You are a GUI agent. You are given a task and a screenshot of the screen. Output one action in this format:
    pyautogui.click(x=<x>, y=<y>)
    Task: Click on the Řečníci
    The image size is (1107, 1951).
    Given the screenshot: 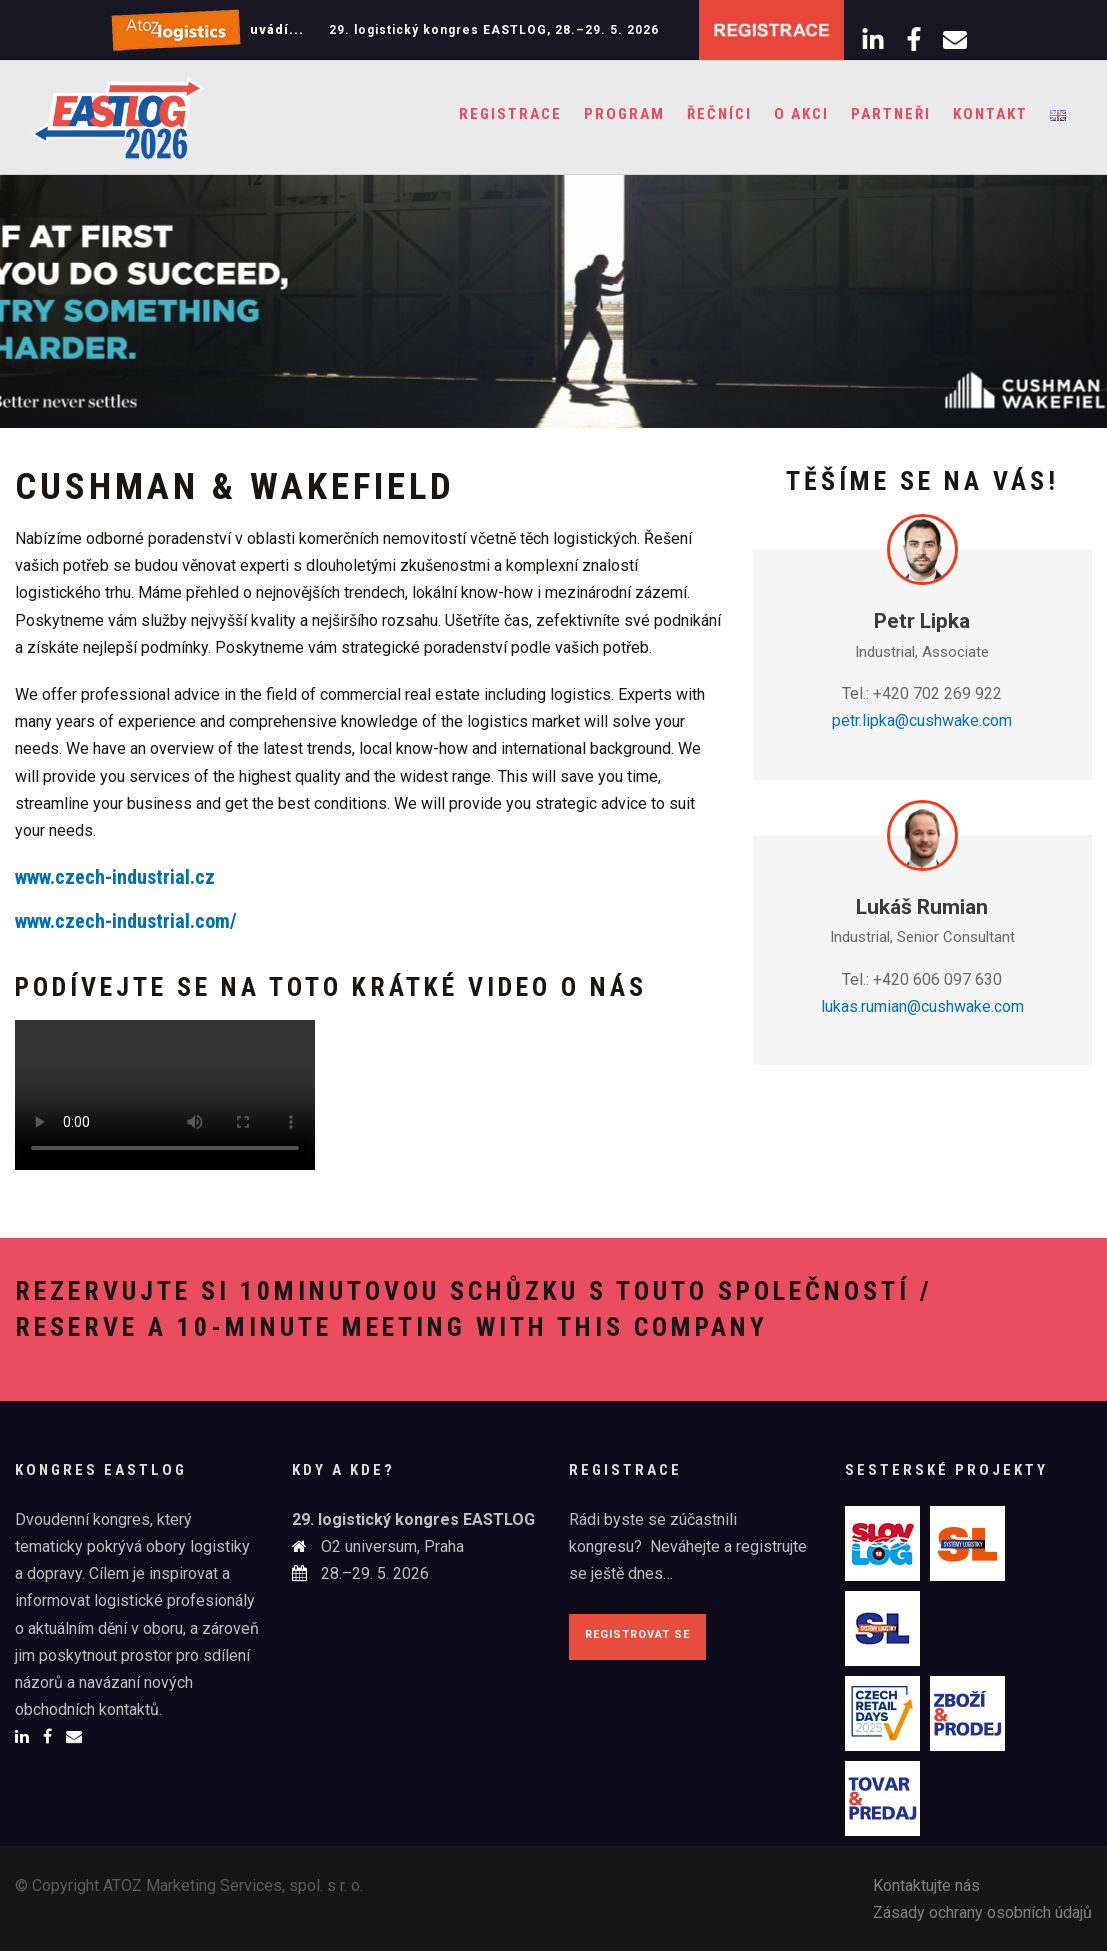 What is the action you would take?
    pyautogui.click(x=719, y=114)
    